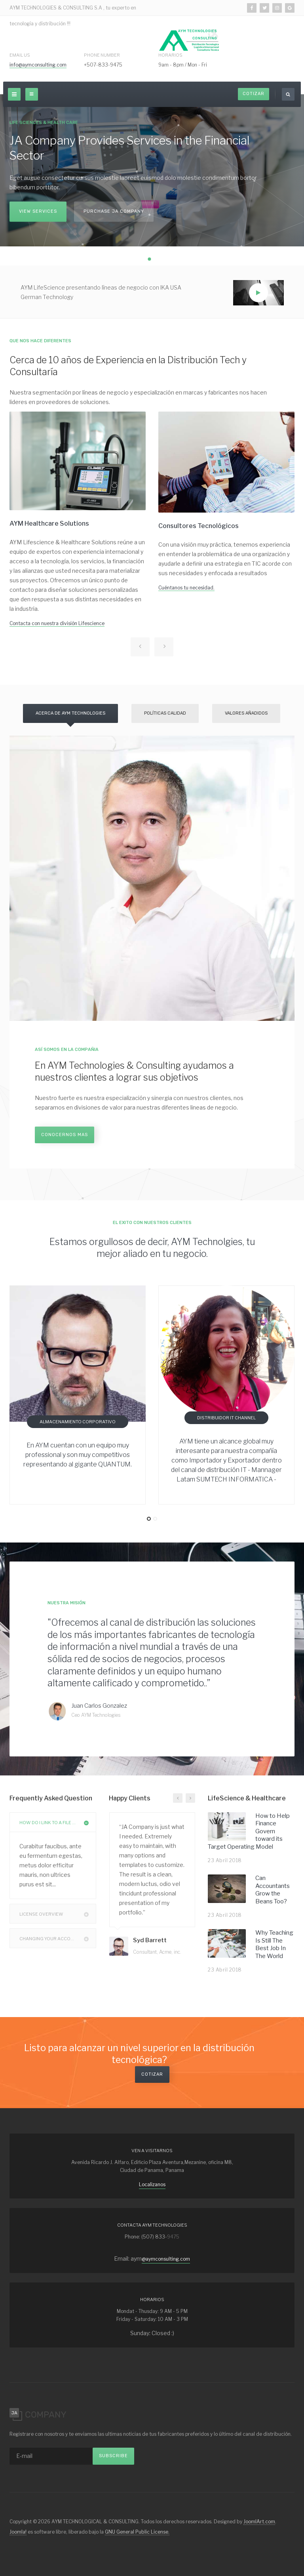 This screenshot has height=2576, width=304. What do you see at coordinates (165, 713) in the screenshot?
I see `Políticas Calidad` at bounding box center [165, 713].